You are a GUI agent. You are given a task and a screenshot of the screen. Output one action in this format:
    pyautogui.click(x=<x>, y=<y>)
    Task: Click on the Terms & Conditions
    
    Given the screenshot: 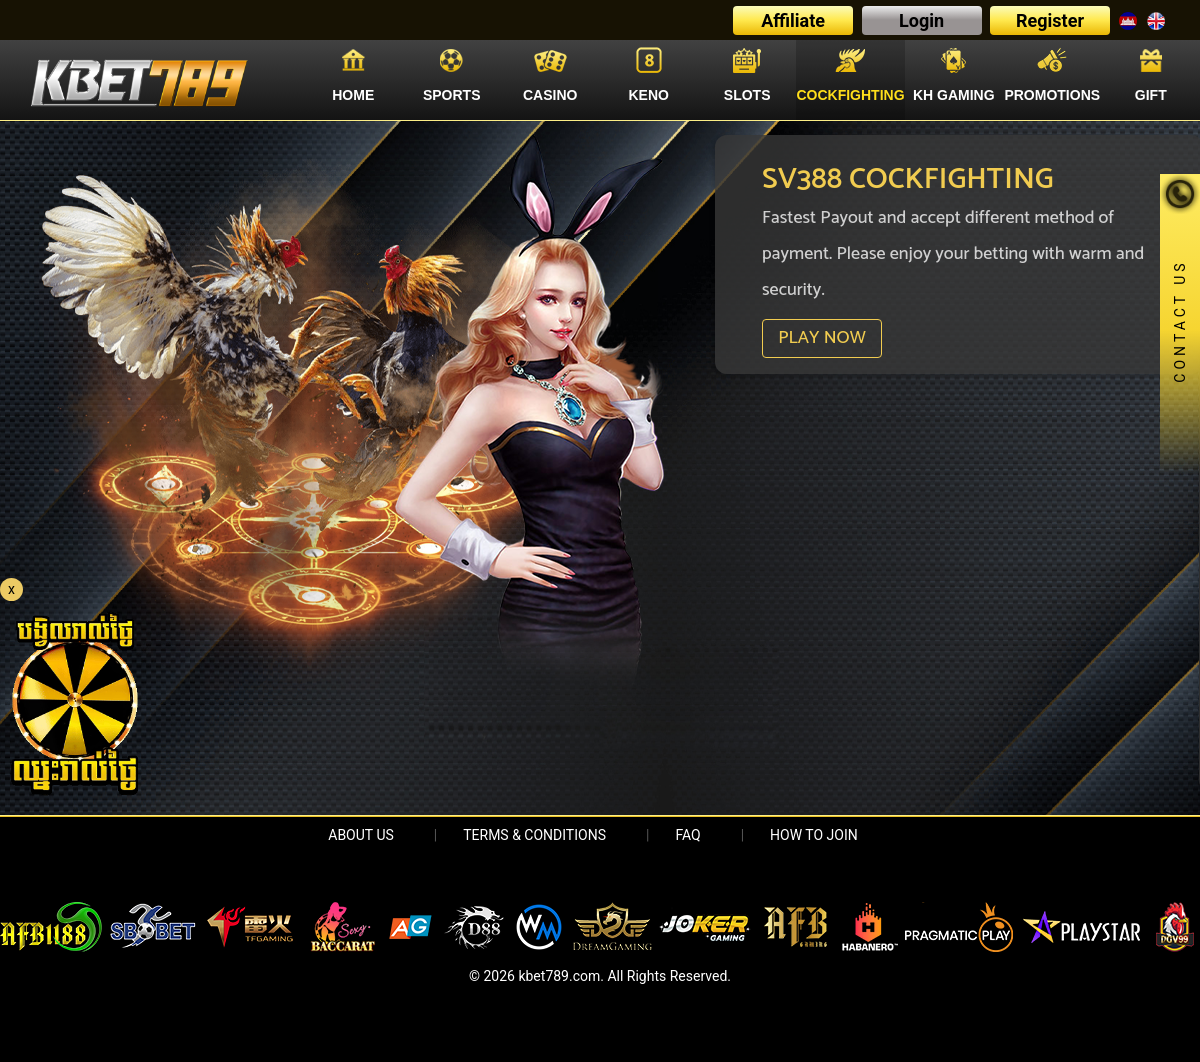 What is the action you would take?
    pyautogui.click(x=534, y=835)
    